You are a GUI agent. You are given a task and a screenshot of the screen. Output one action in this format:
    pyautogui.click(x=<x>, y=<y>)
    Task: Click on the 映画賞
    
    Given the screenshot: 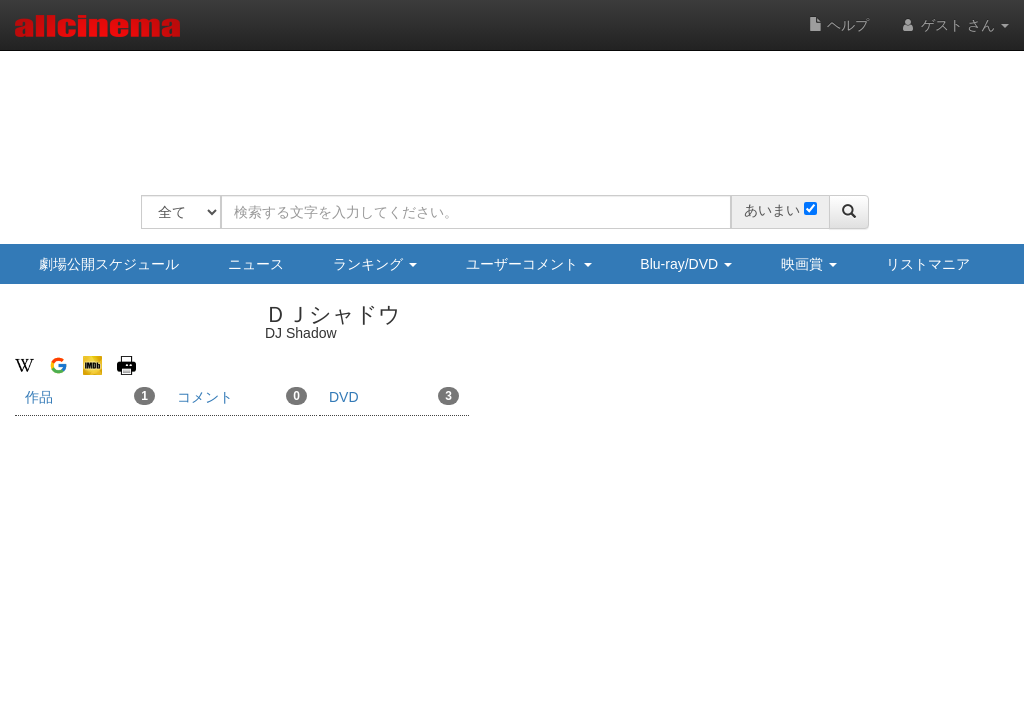 What is the action you would take?
    pyautogui.click(x=809, y=264)
    